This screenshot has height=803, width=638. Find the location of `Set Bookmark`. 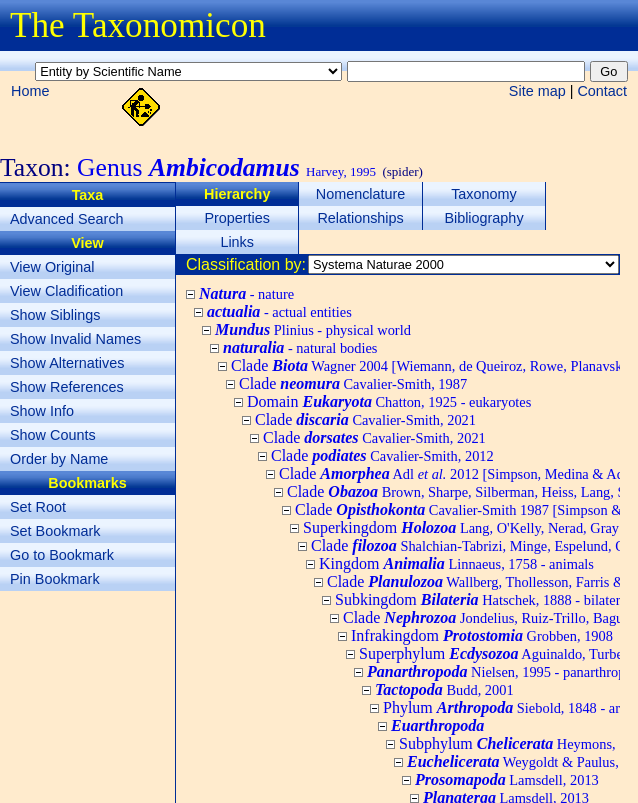

Set Bookmark is located at coordinates (55, 531).